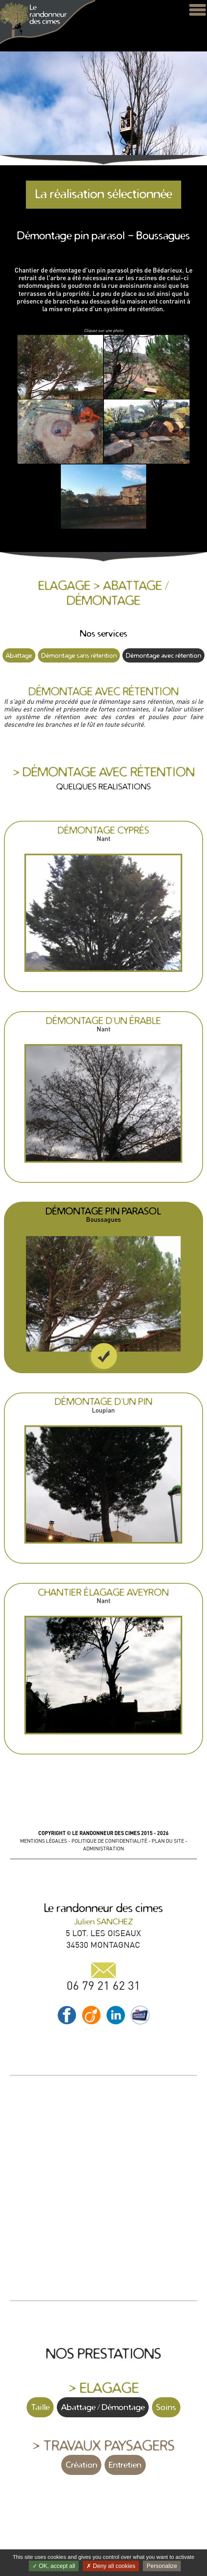 The image size is (207, 2576). Describe the element at coordinates (110, 2566) in the screenshot. I see `Deny all cookies` at that location.